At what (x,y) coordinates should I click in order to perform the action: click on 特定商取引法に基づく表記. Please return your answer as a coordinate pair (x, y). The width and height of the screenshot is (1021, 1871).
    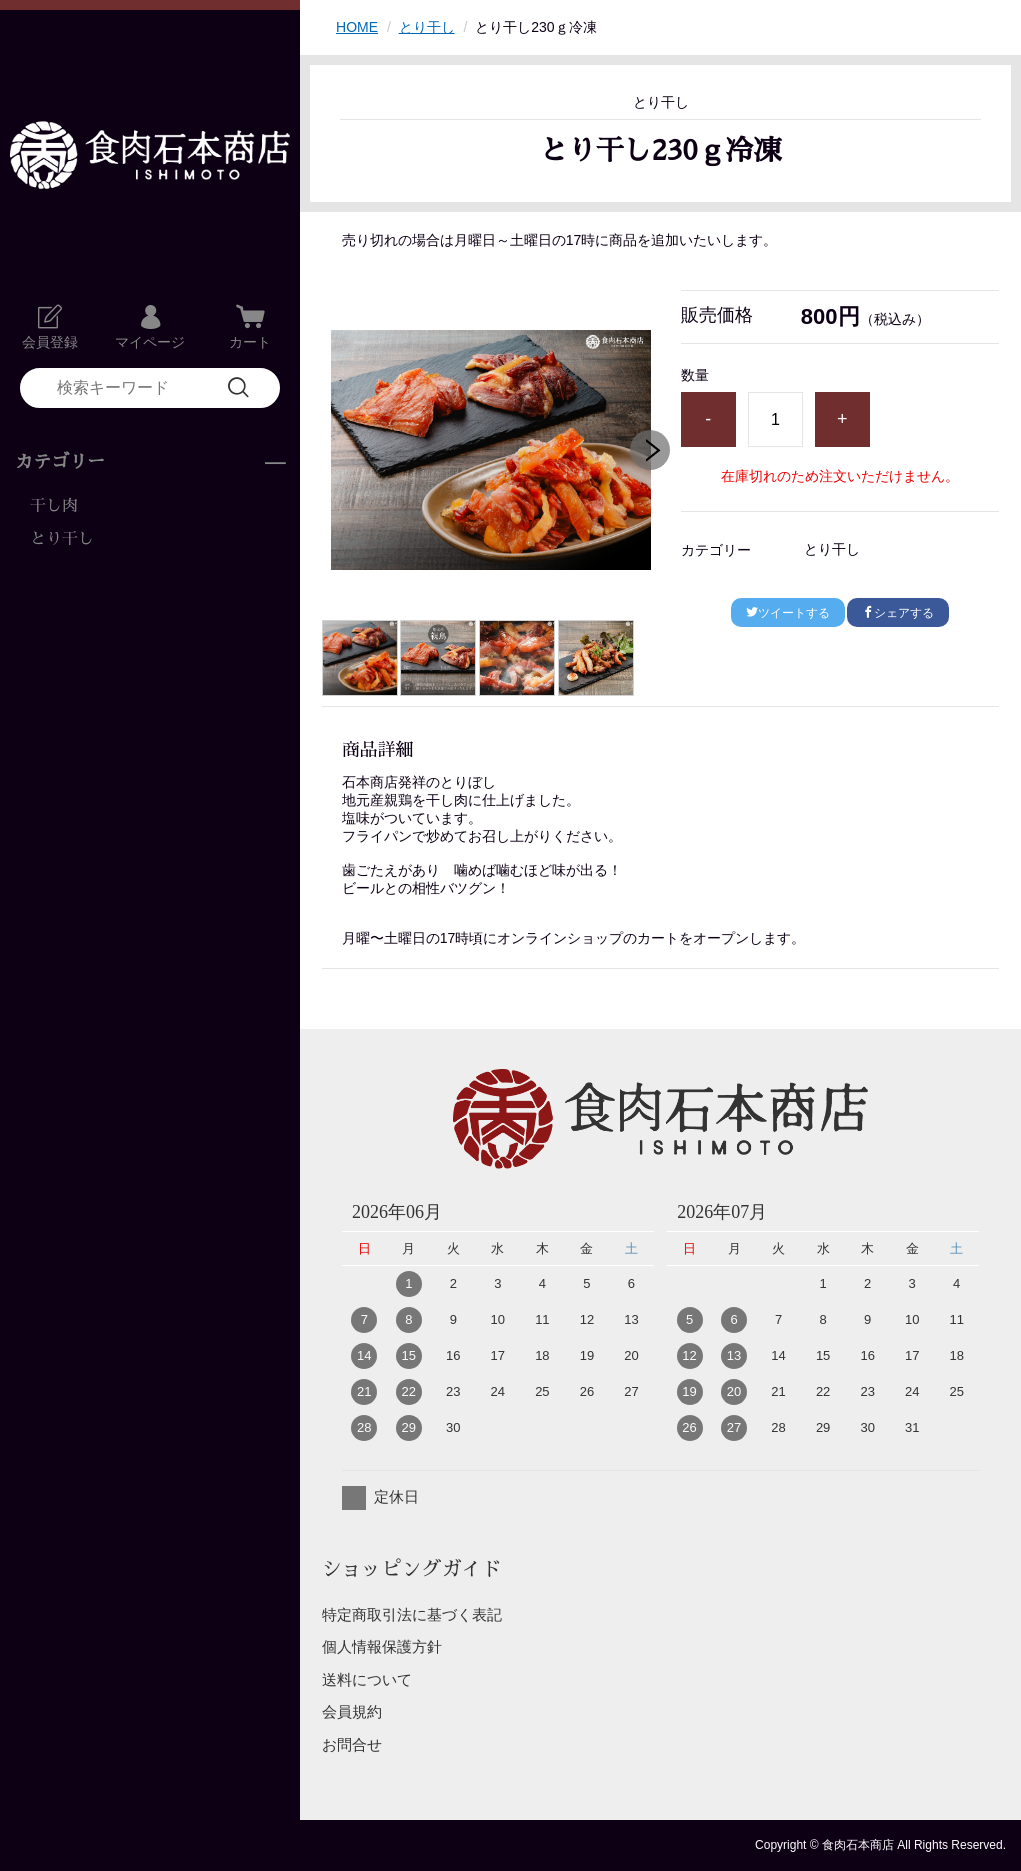
    Looking at the image, I should click on (412, 1614).